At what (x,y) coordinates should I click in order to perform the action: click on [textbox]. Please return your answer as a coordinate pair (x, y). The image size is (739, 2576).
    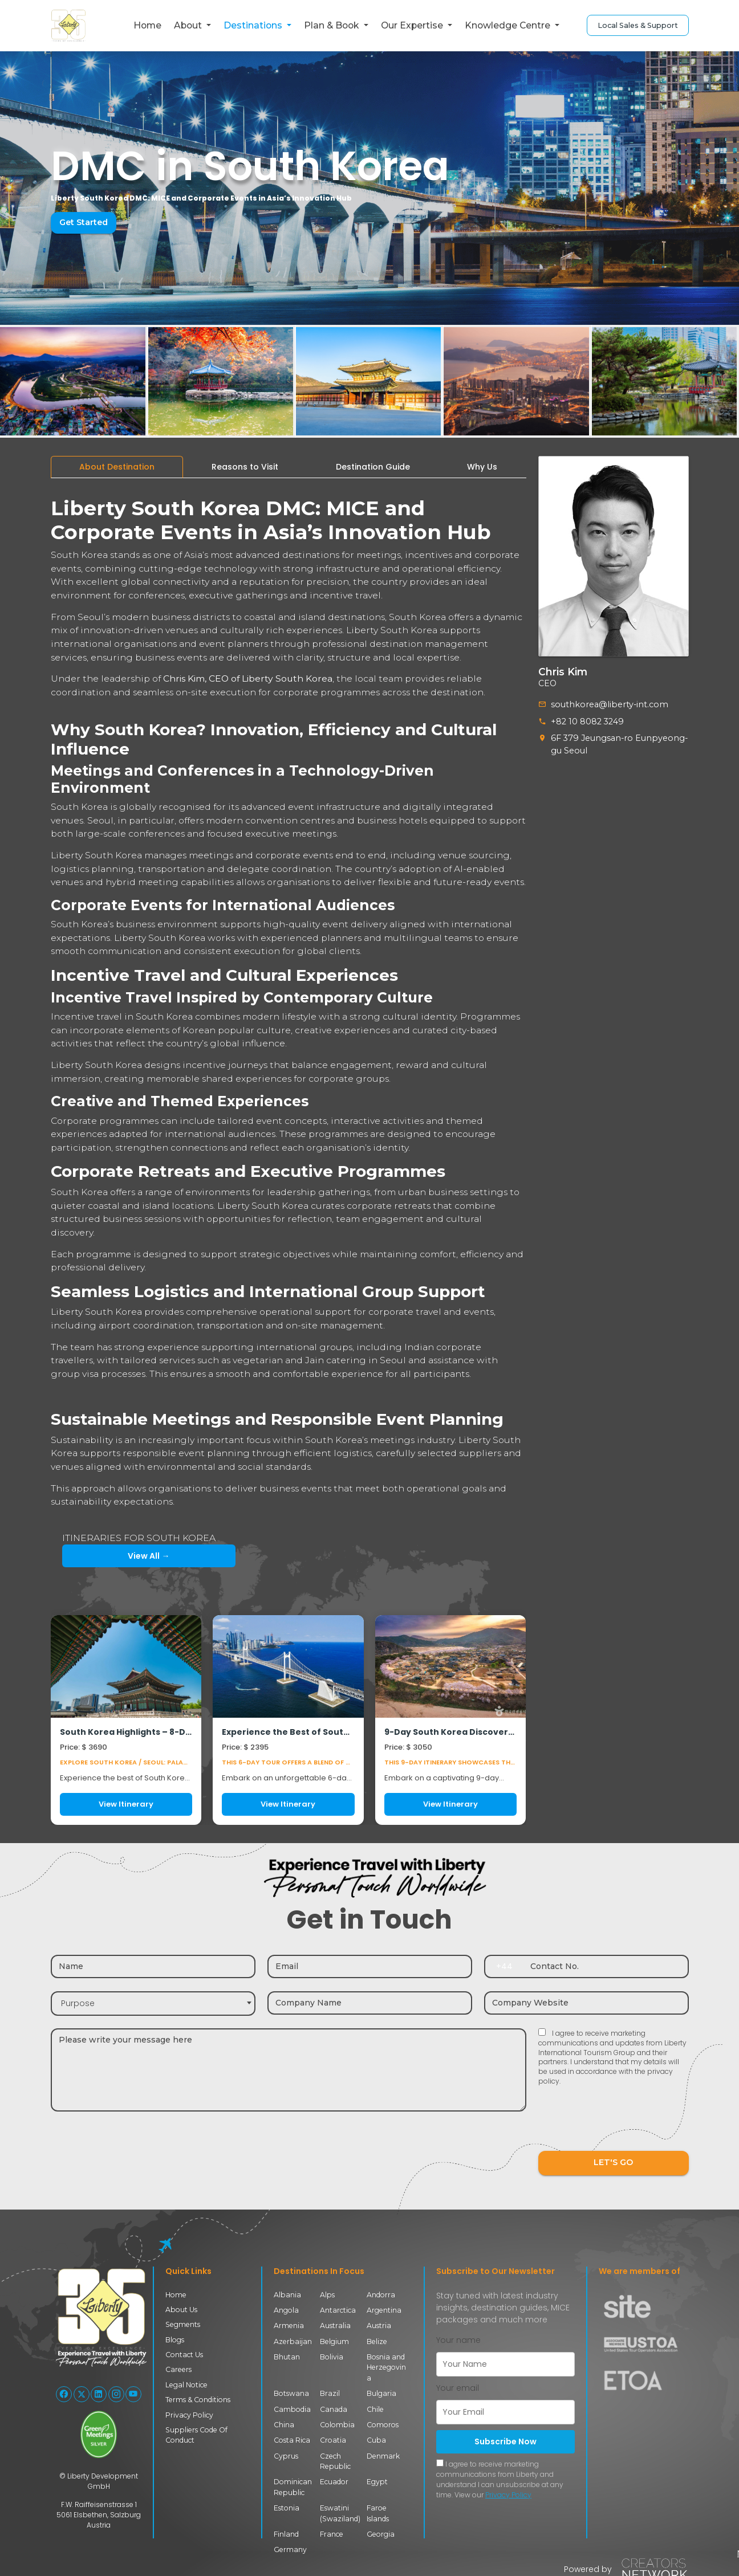
    Looking at the image, I should click on (153, 2004).